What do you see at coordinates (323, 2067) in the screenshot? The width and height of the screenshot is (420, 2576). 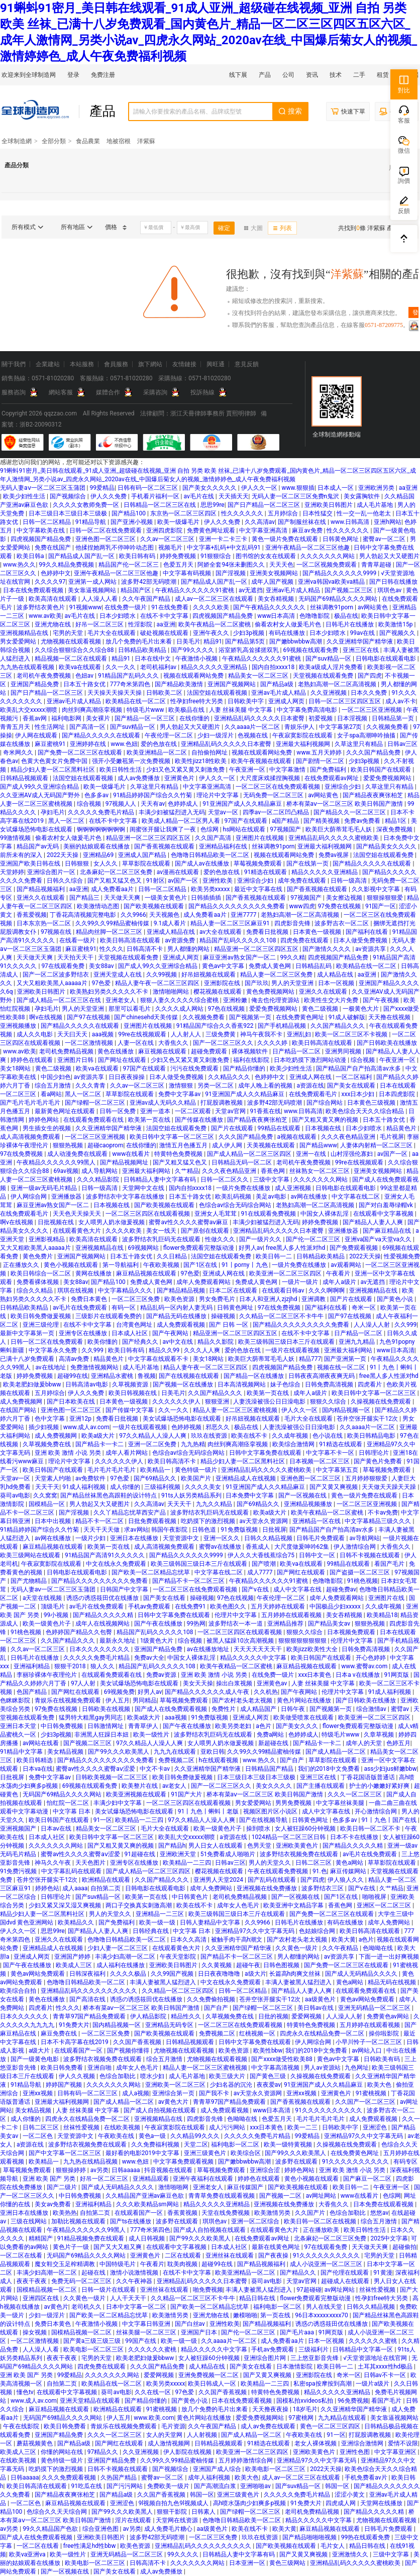 I see `男人av资源站` at bounding box center [323, 2067].